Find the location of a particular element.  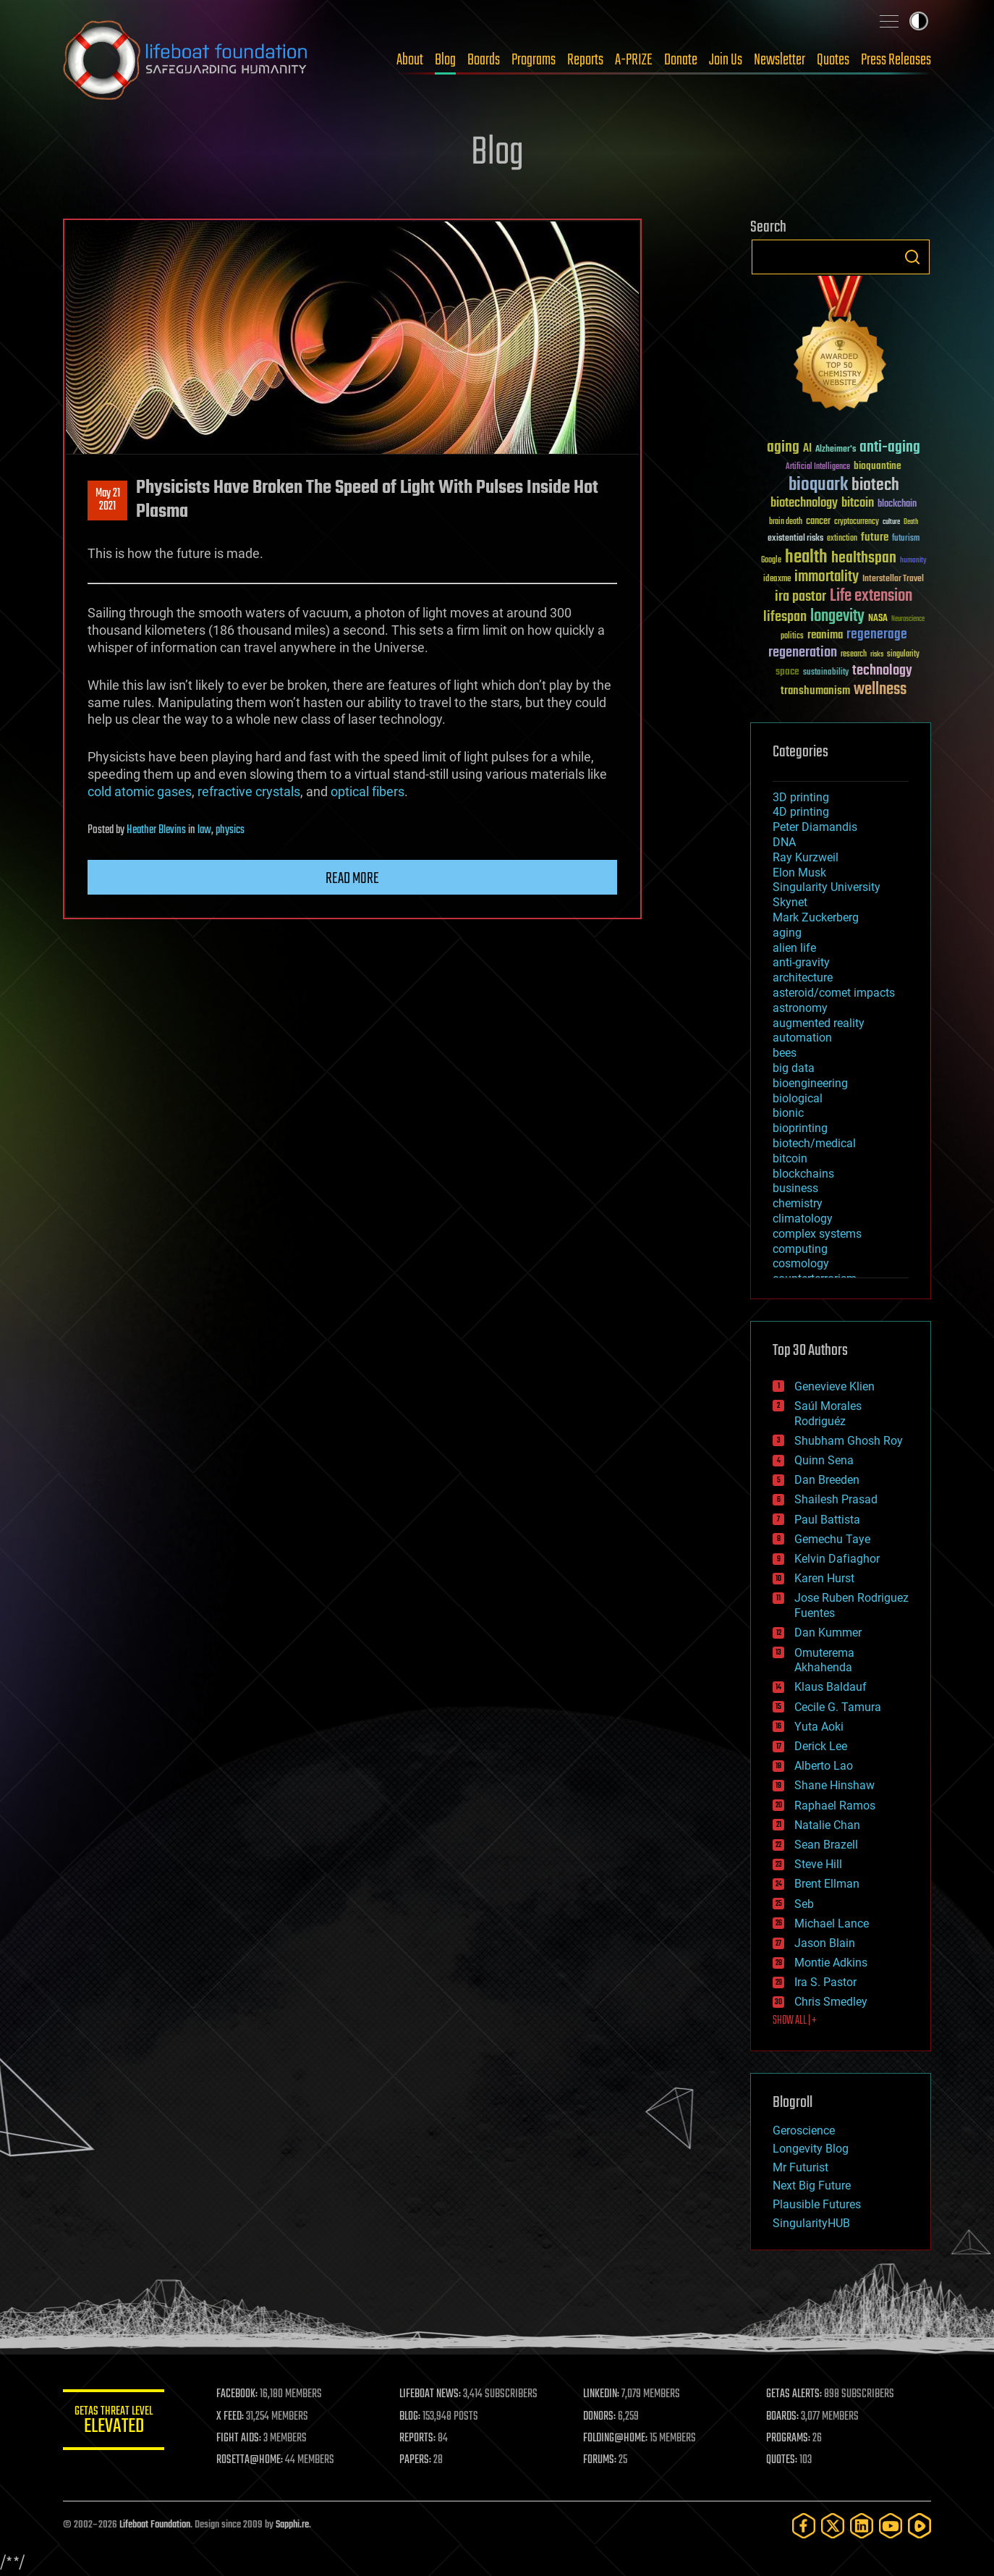

Michael Lance is located at coordinates (831, 1923).